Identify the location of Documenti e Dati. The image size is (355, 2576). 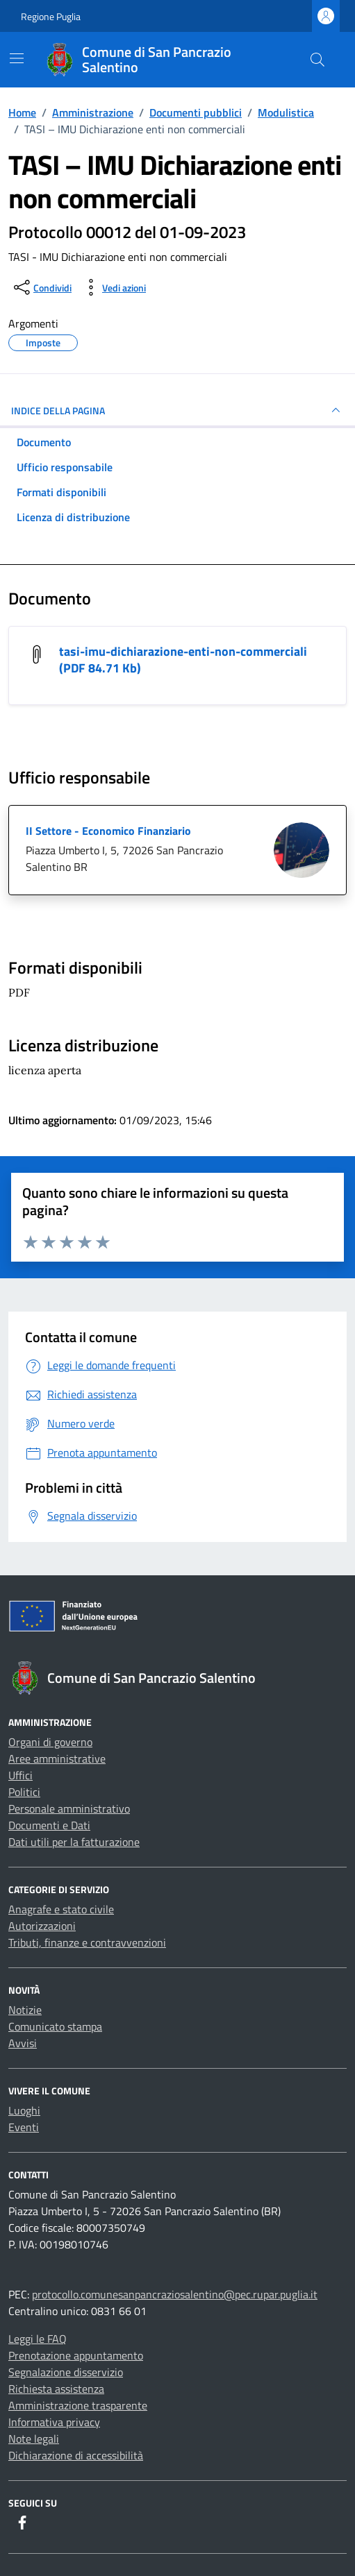
(49, 1825).